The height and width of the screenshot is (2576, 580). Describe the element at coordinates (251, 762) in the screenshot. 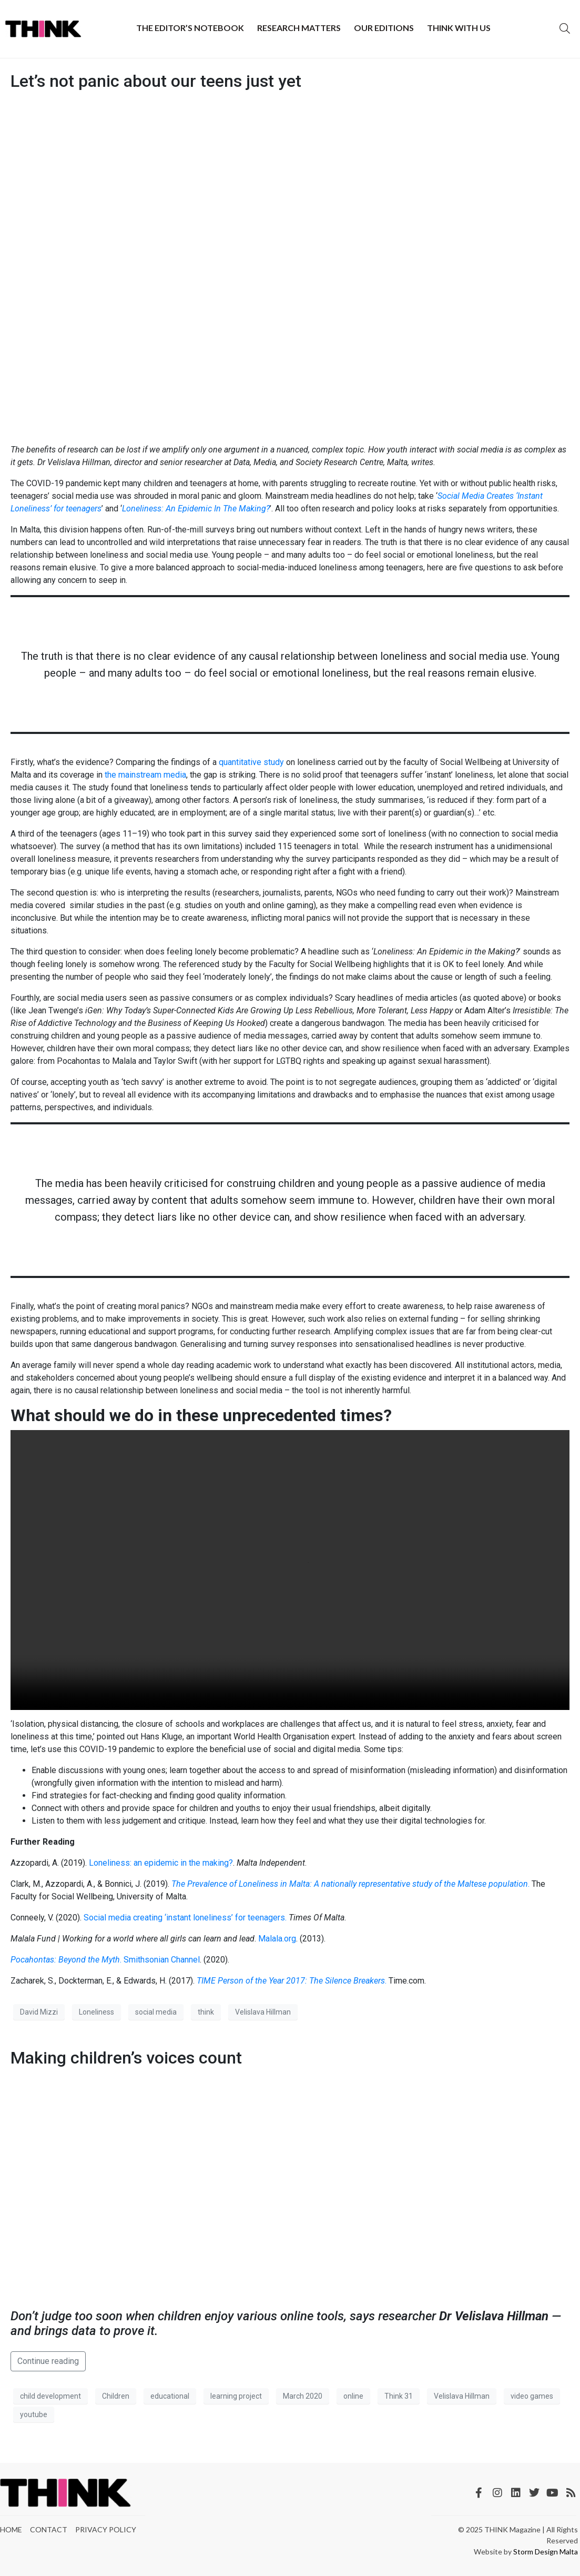

I see `quantitative study` at that location.